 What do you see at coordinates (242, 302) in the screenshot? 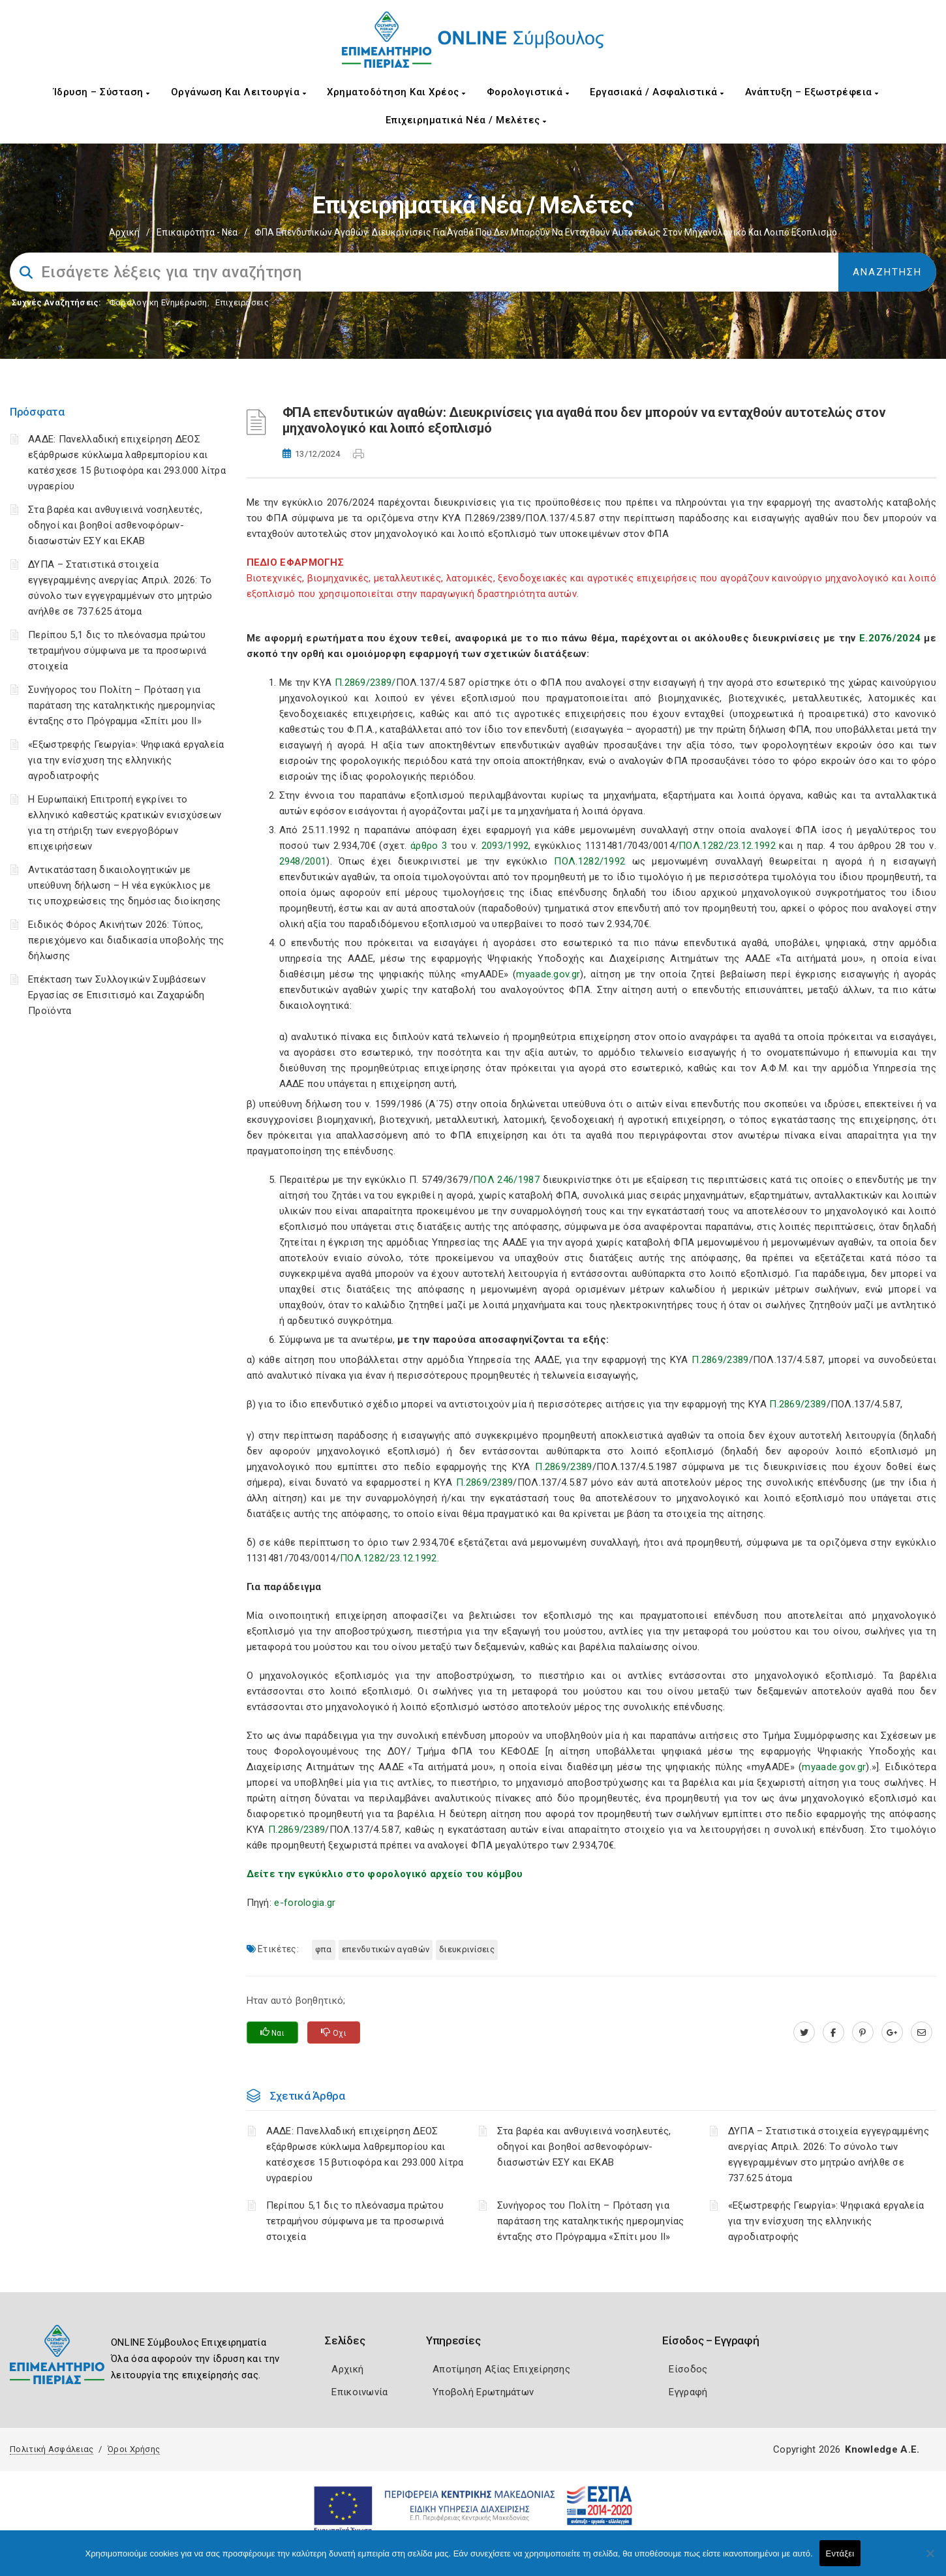
I see `Επιχειρήσεις` at bounding box center [242, 302].